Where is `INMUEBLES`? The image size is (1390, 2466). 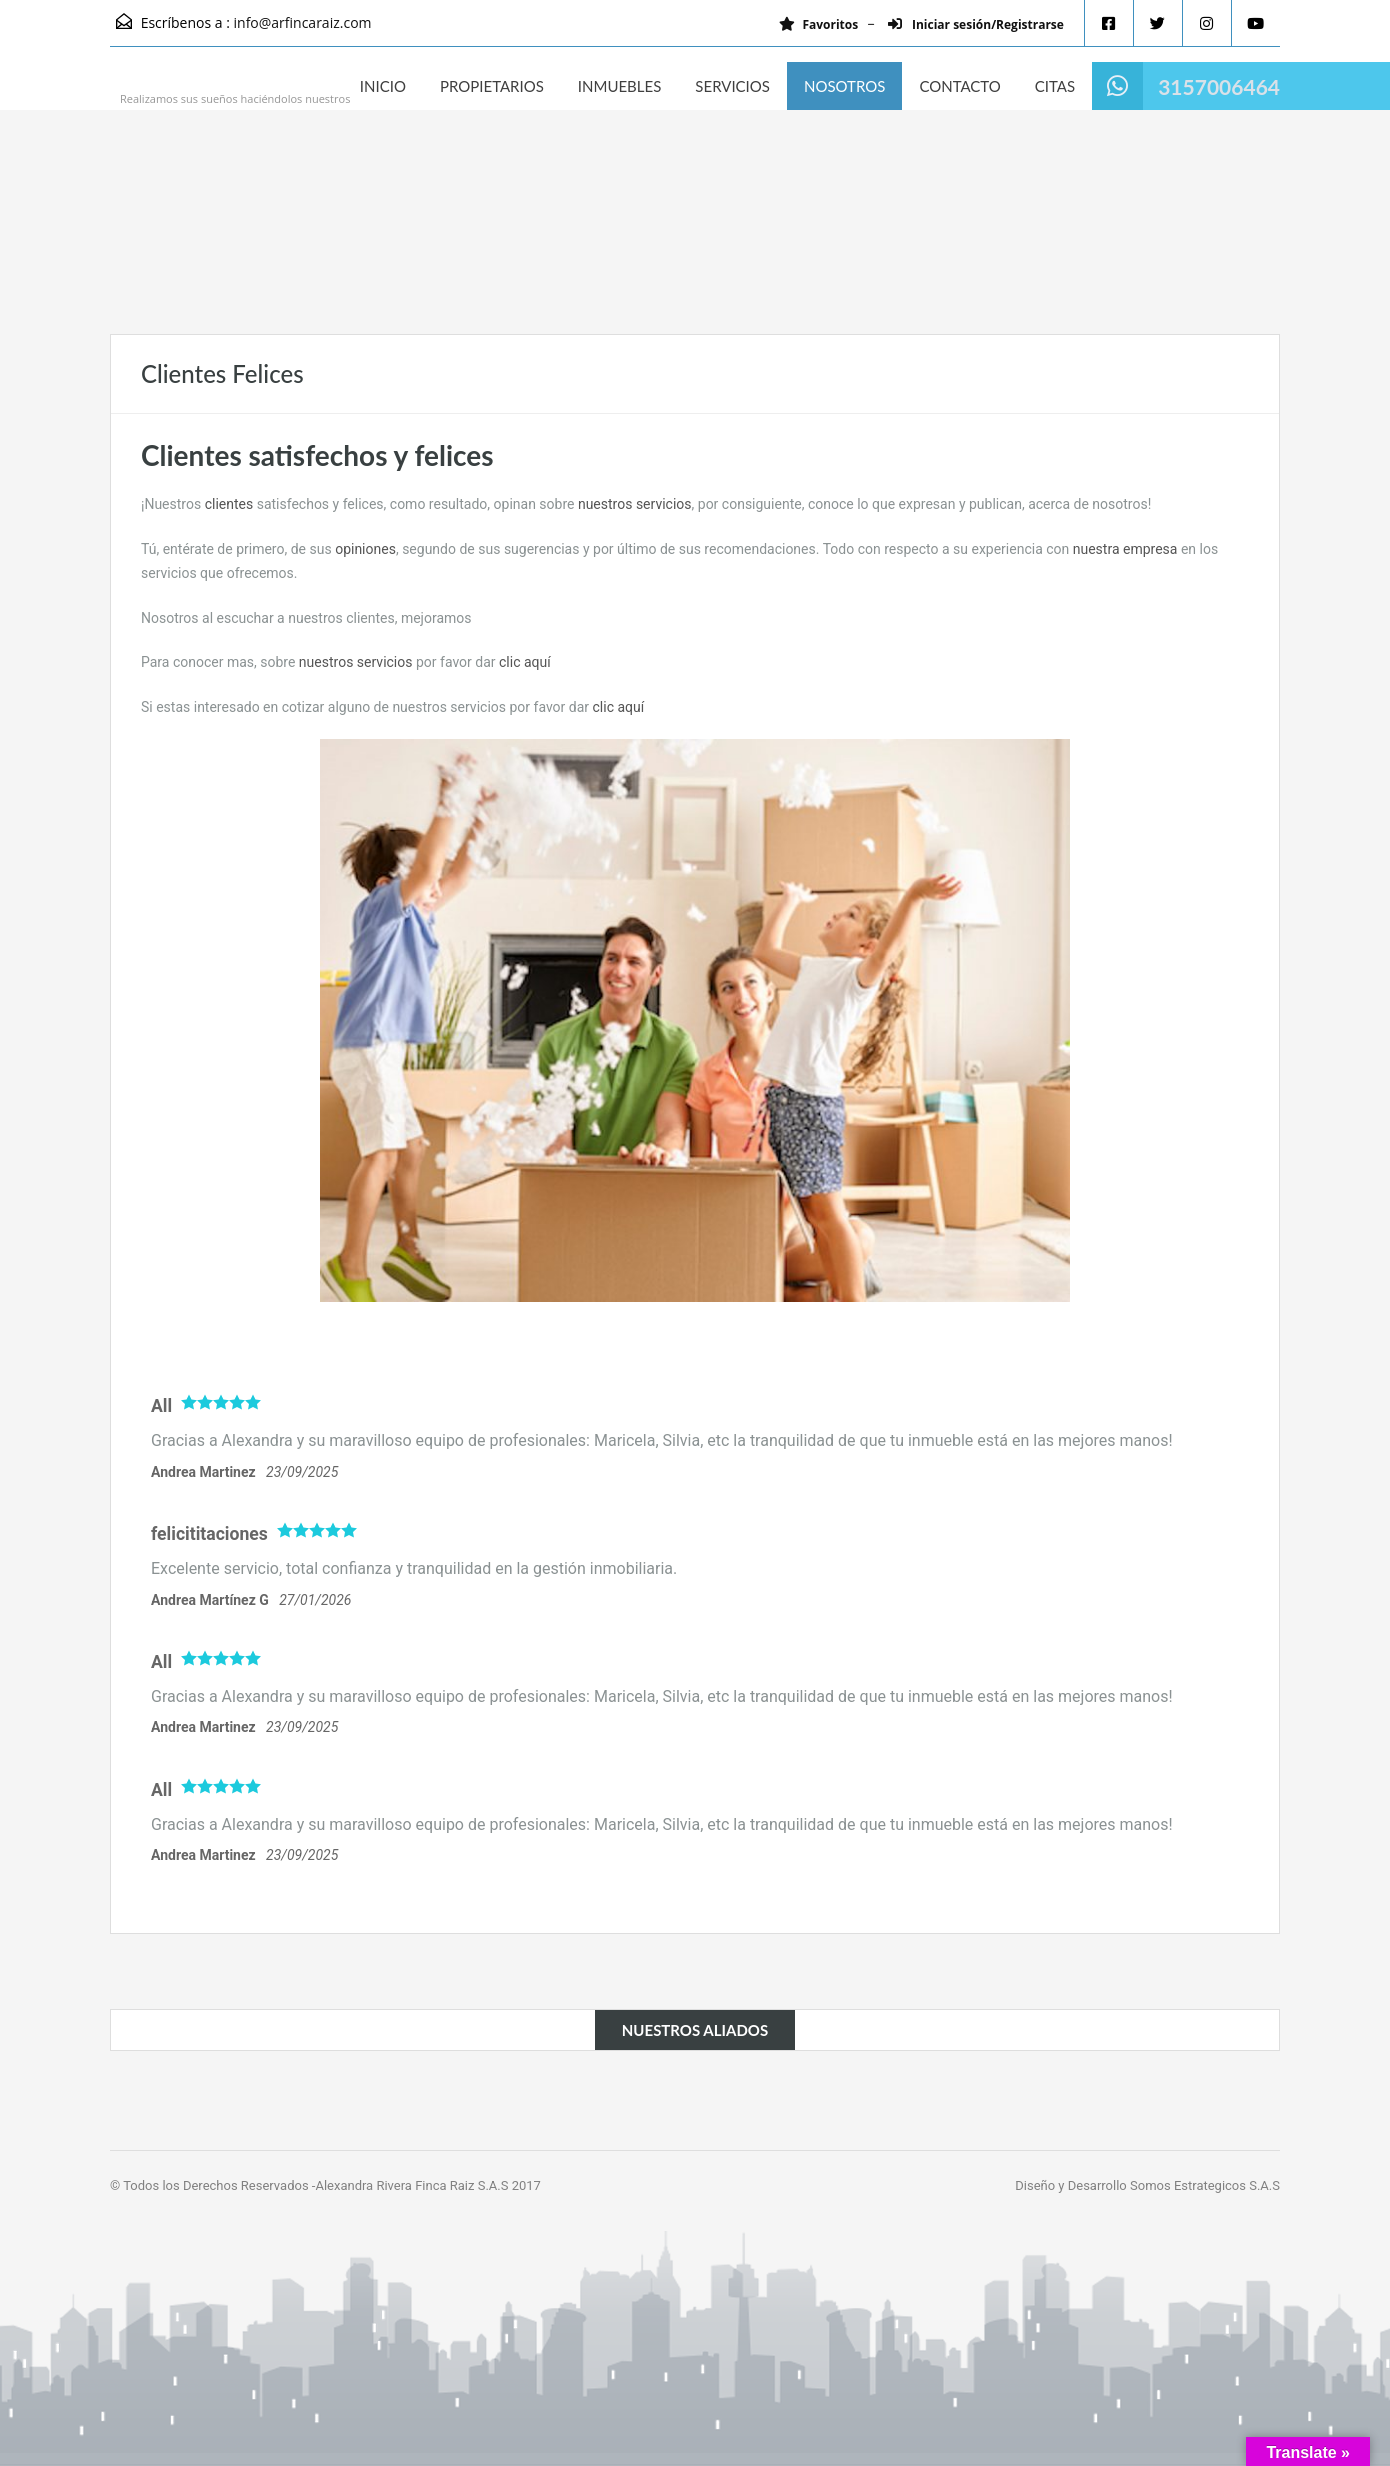 INMUEBLES is located at coordinates (619, 86).